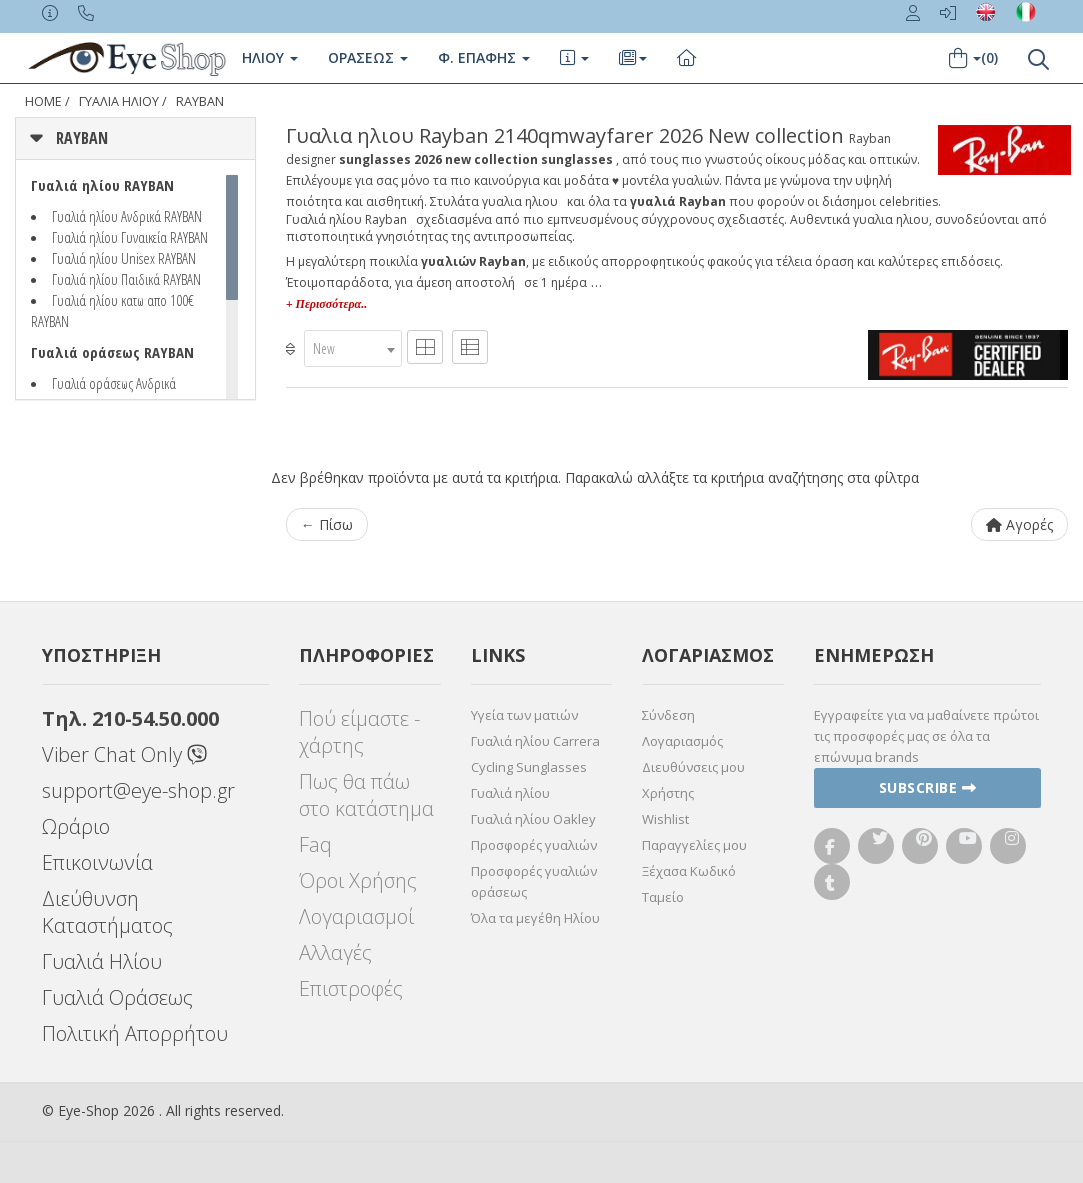  What do you see at coordinates (356, 916) in the screenshot?
I see `Λογαριασμοί` at bounding box center [356, 916].